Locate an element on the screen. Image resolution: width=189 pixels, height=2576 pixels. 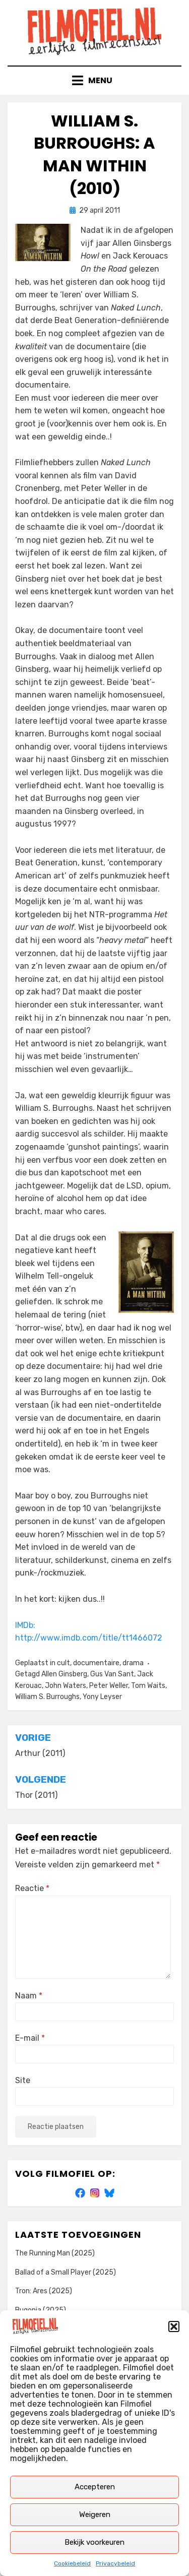
Privacybeleid is located at coordinates (115, 2563).